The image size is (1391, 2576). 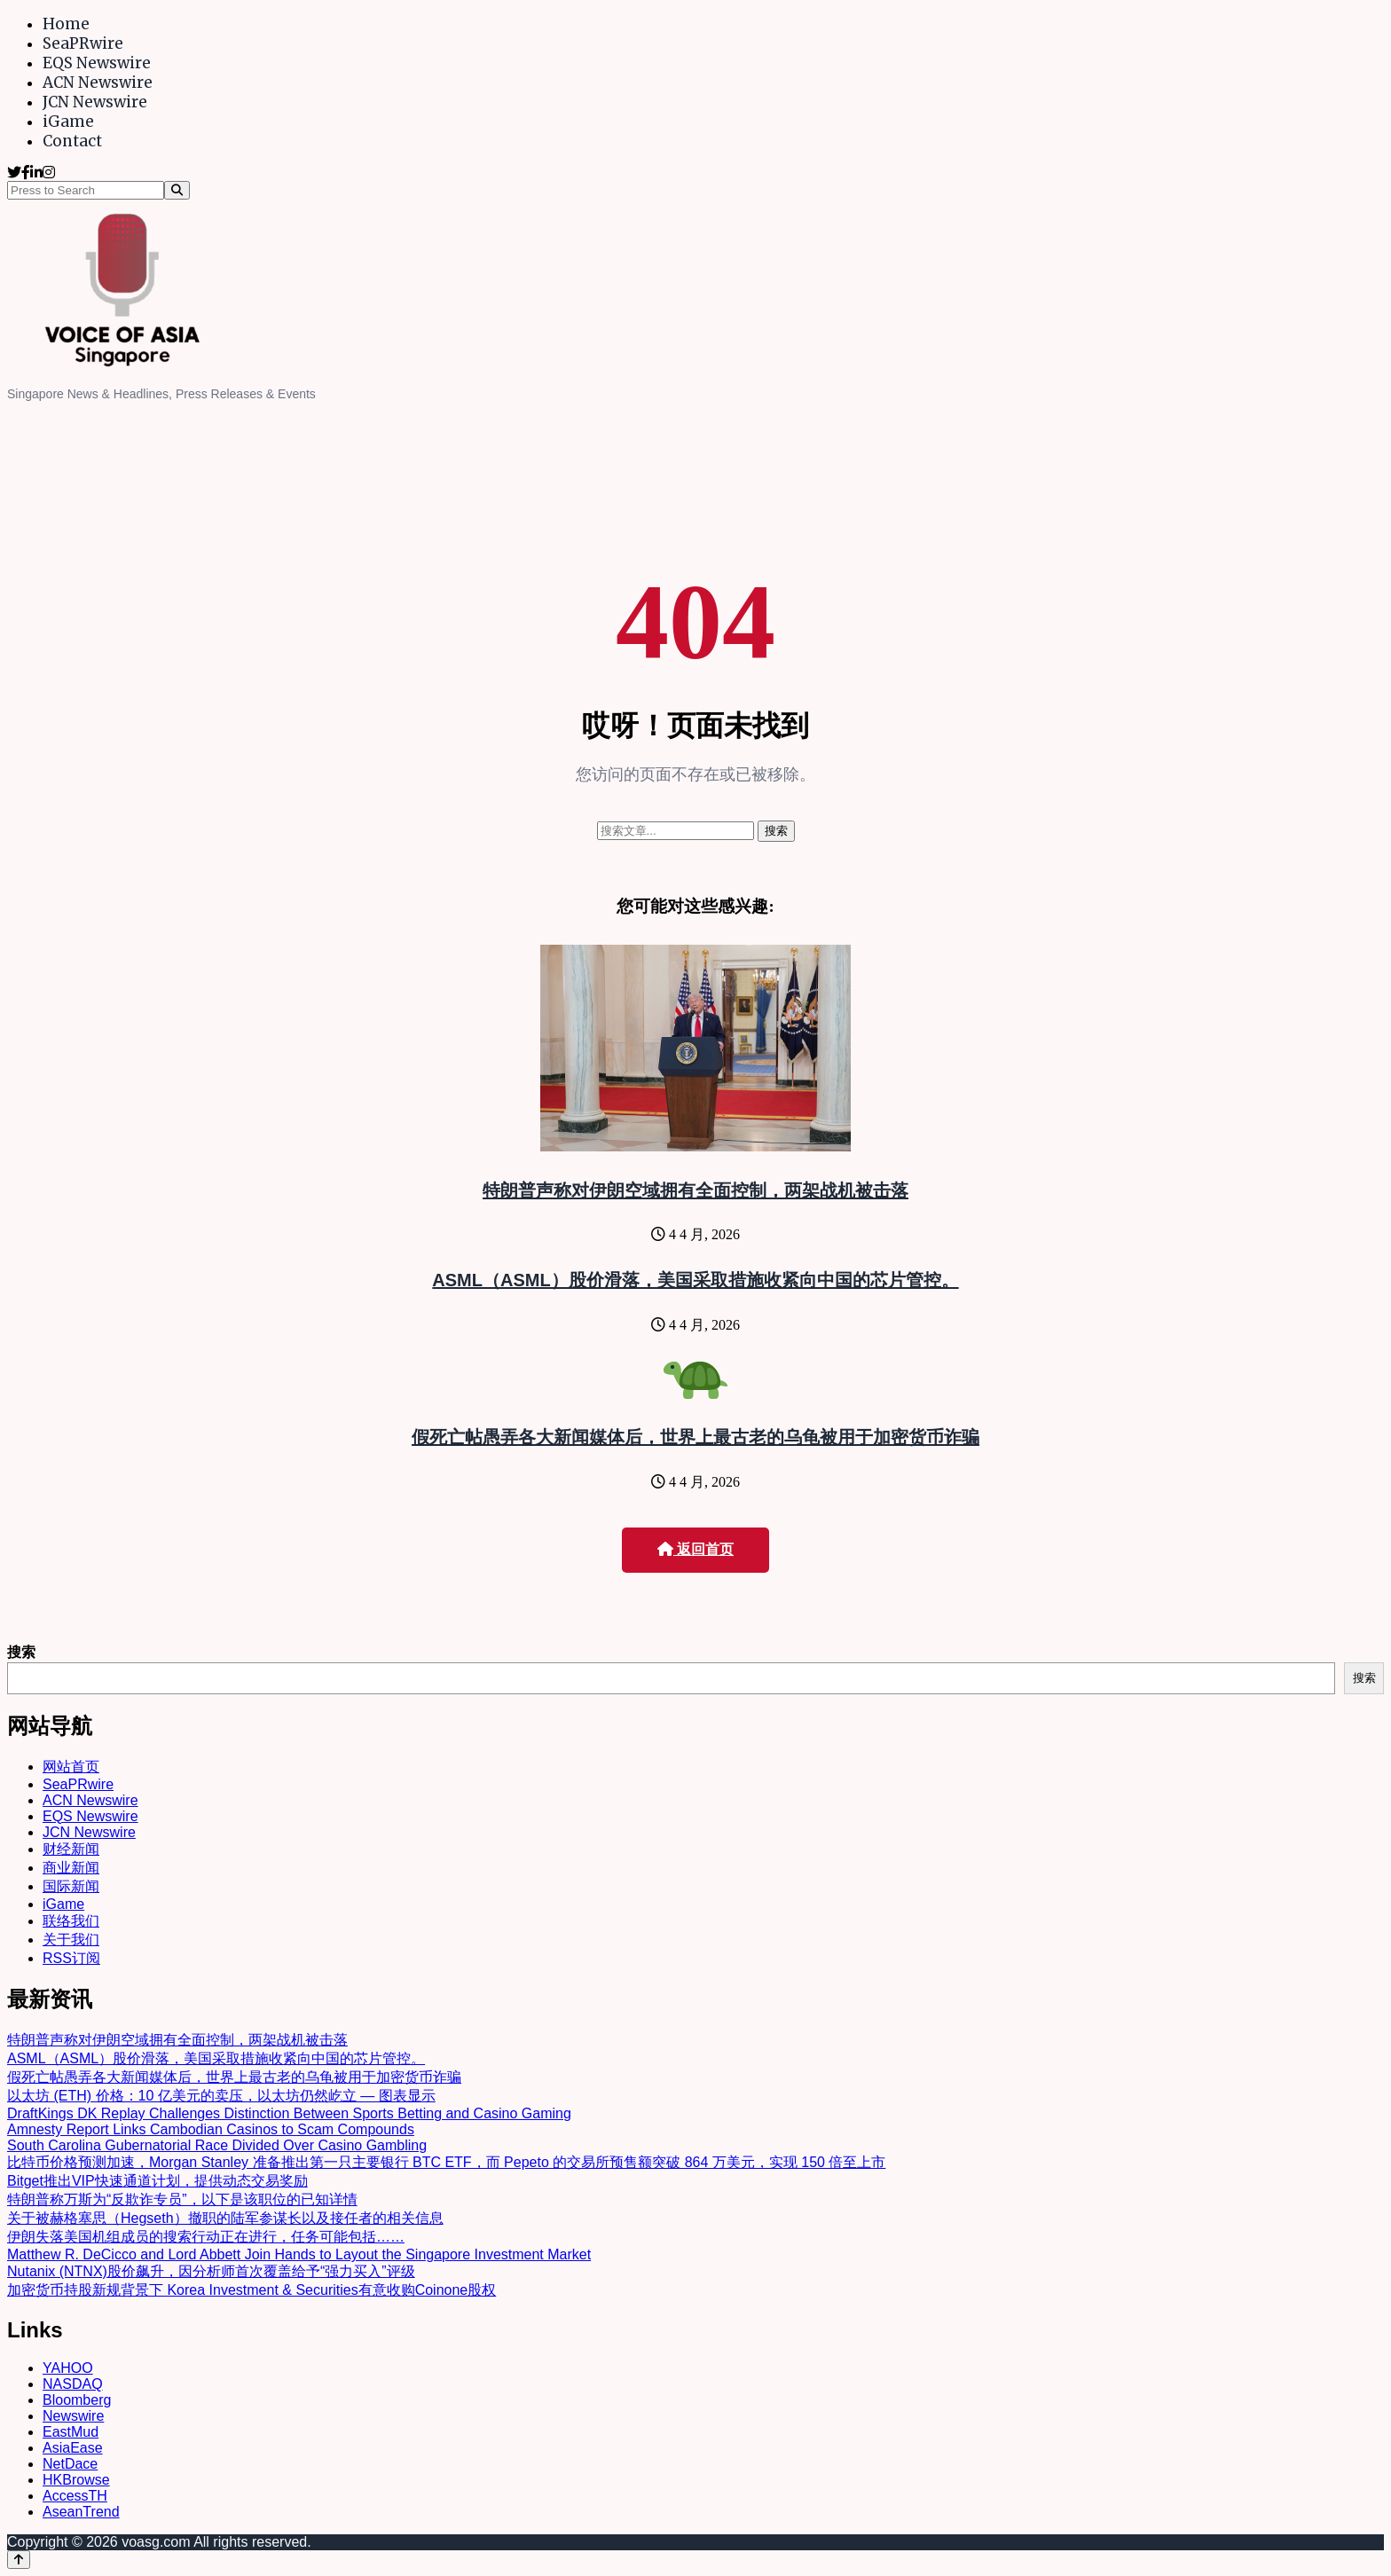 I want to click on 比特币价格预测加速，Morgan Stanley 准备推出第一只主要银行 BTC ETF，而 Pepeto 的交易所预售额突破 864 万美元，实现 150 倍至上市, so click(x=446, y=2162).